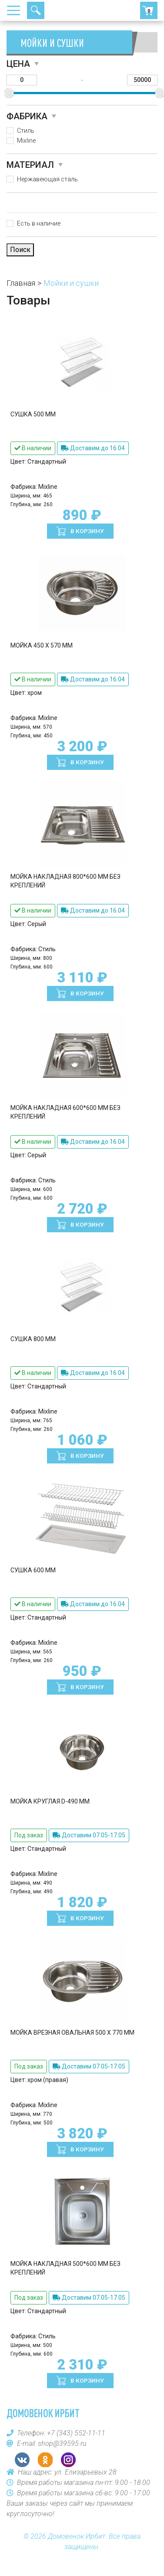  Describe the element at coordinates (47, 179) in the screenshot. I see `Нержавеющая сталь` at that location.